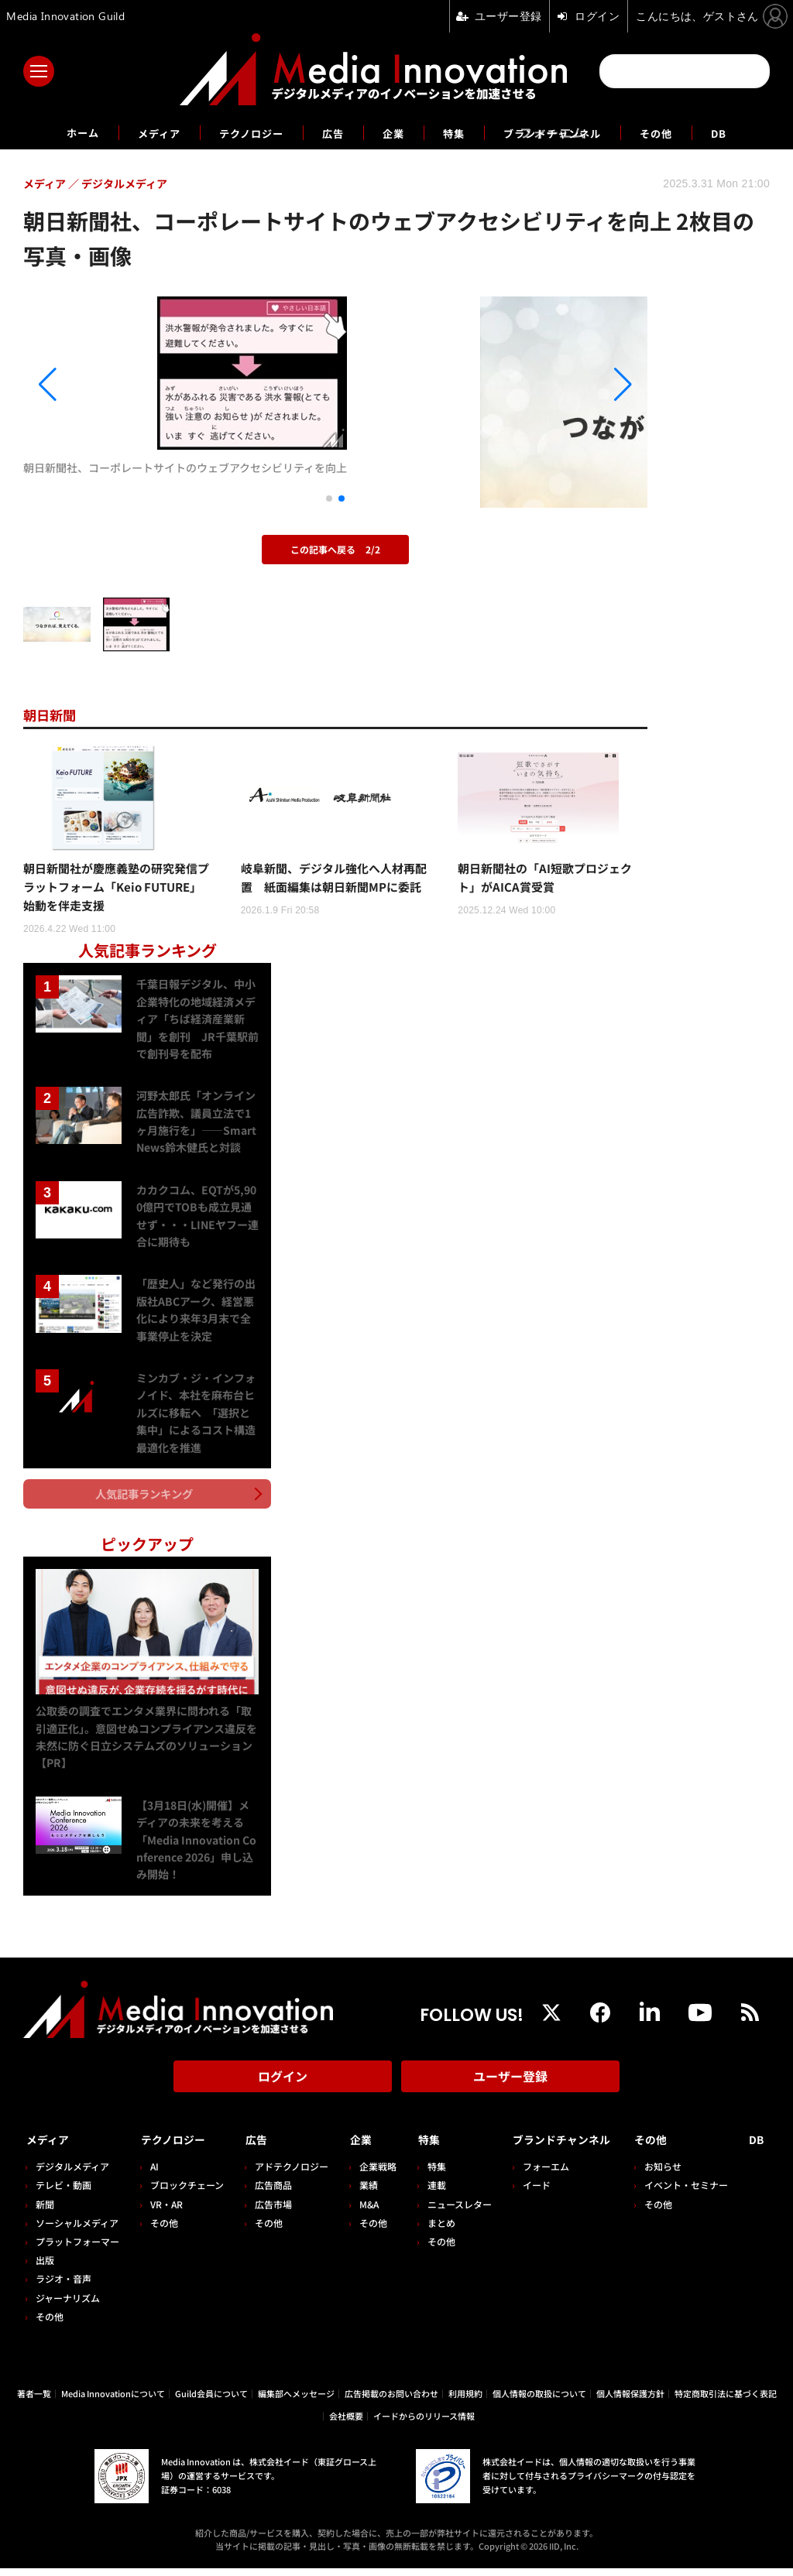  Describe the element at coordinates (370, 2173) in the screenshot. I see `企業戦略` at that location.